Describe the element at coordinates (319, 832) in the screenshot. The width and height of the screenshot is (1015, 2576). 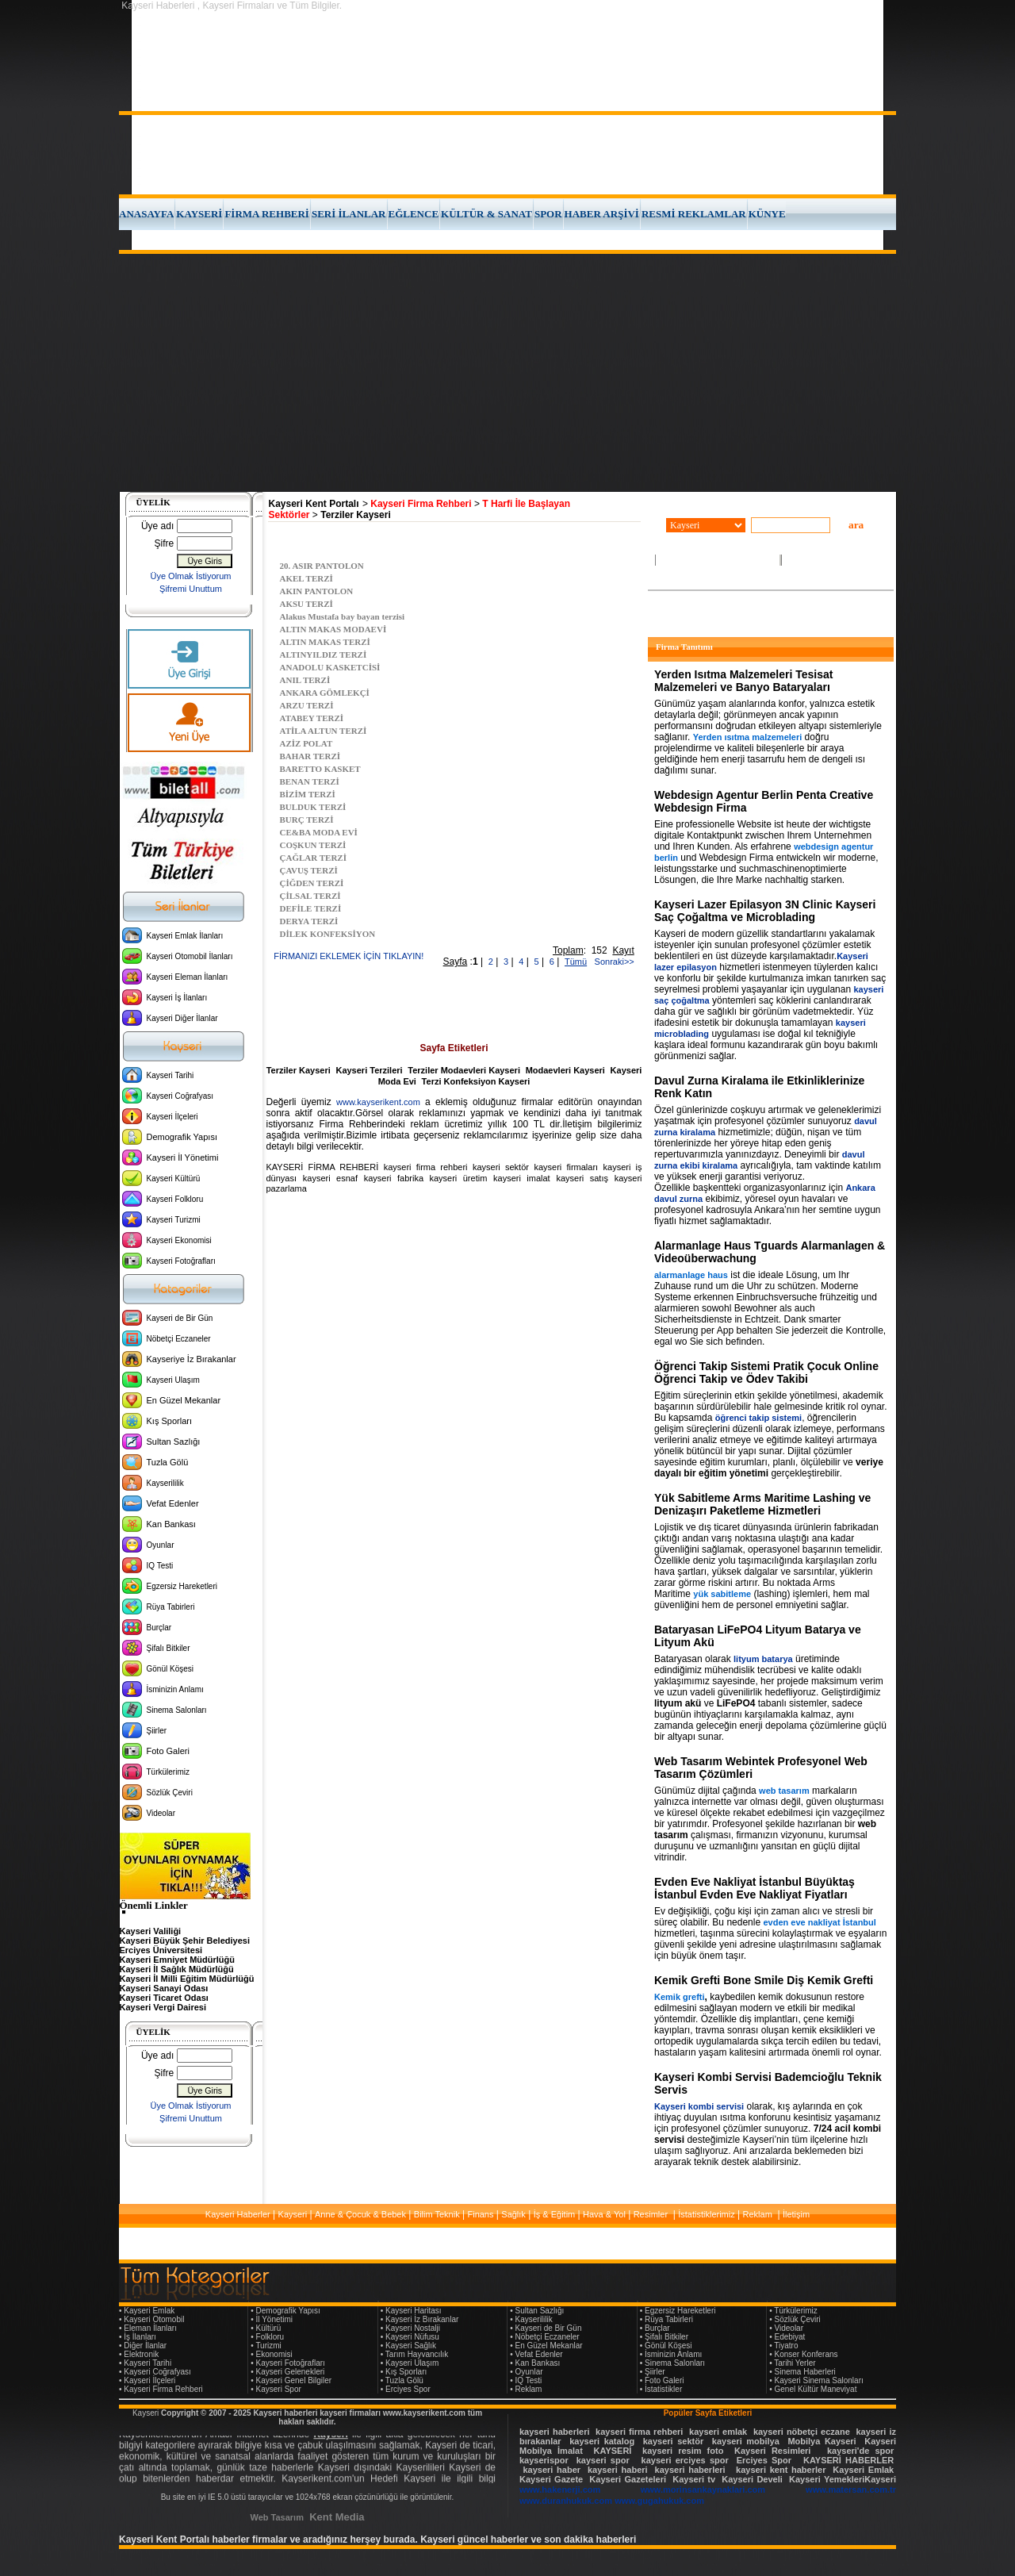
I see `CE&BA MODA EVİ` at that location.